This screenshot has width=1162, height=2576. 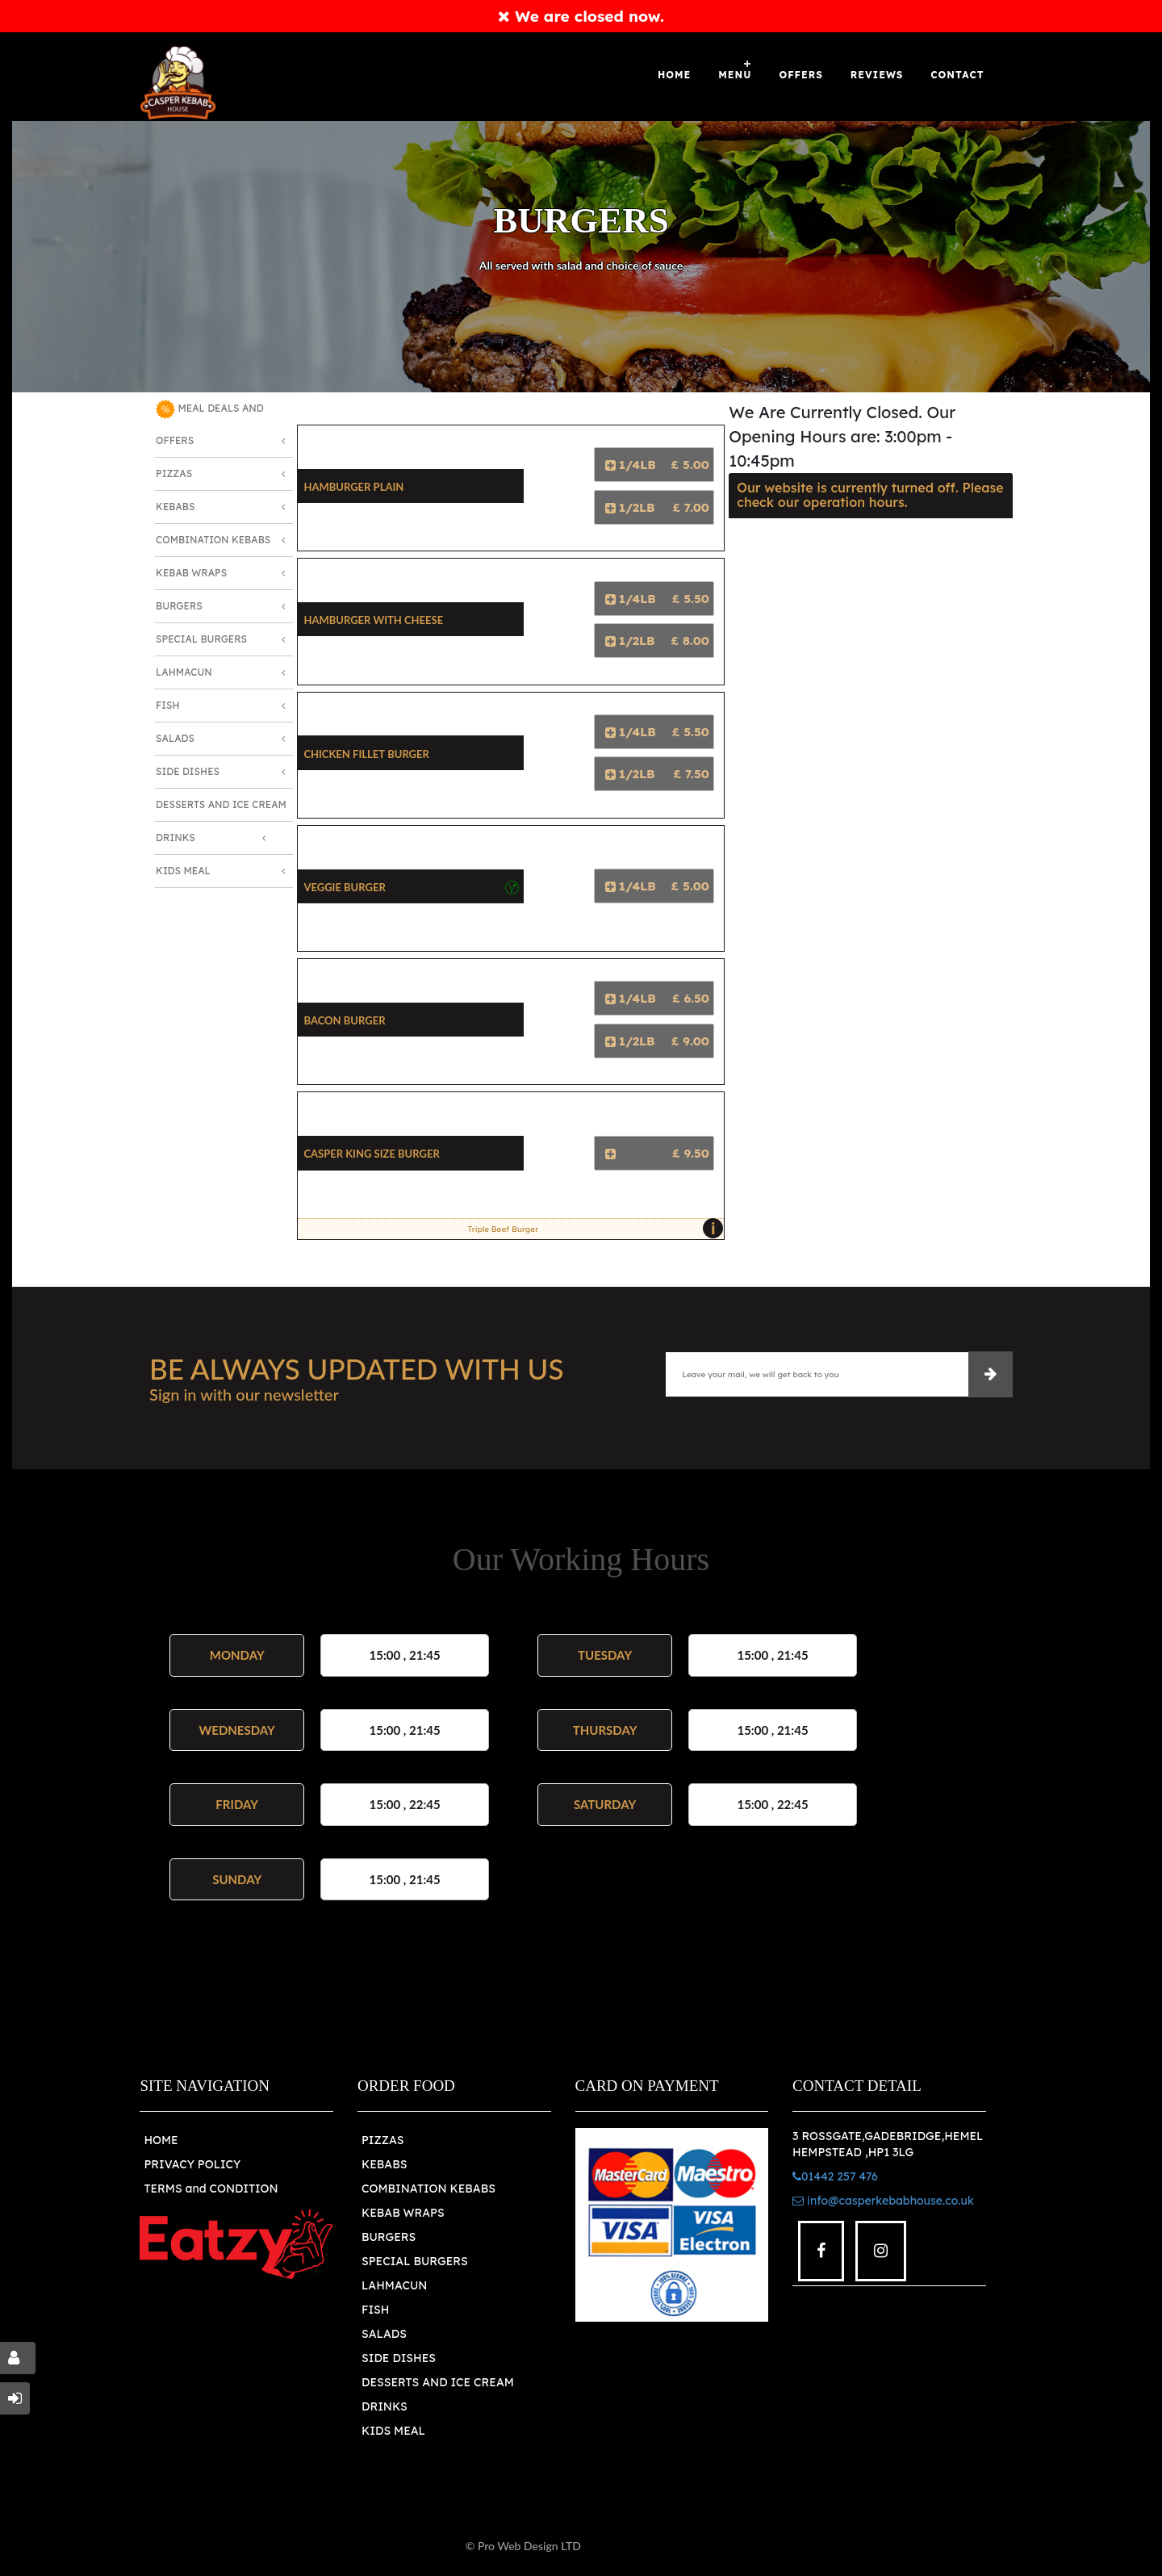 I want to click on KEBAB WRAPS, so click(x=403, y=2212).